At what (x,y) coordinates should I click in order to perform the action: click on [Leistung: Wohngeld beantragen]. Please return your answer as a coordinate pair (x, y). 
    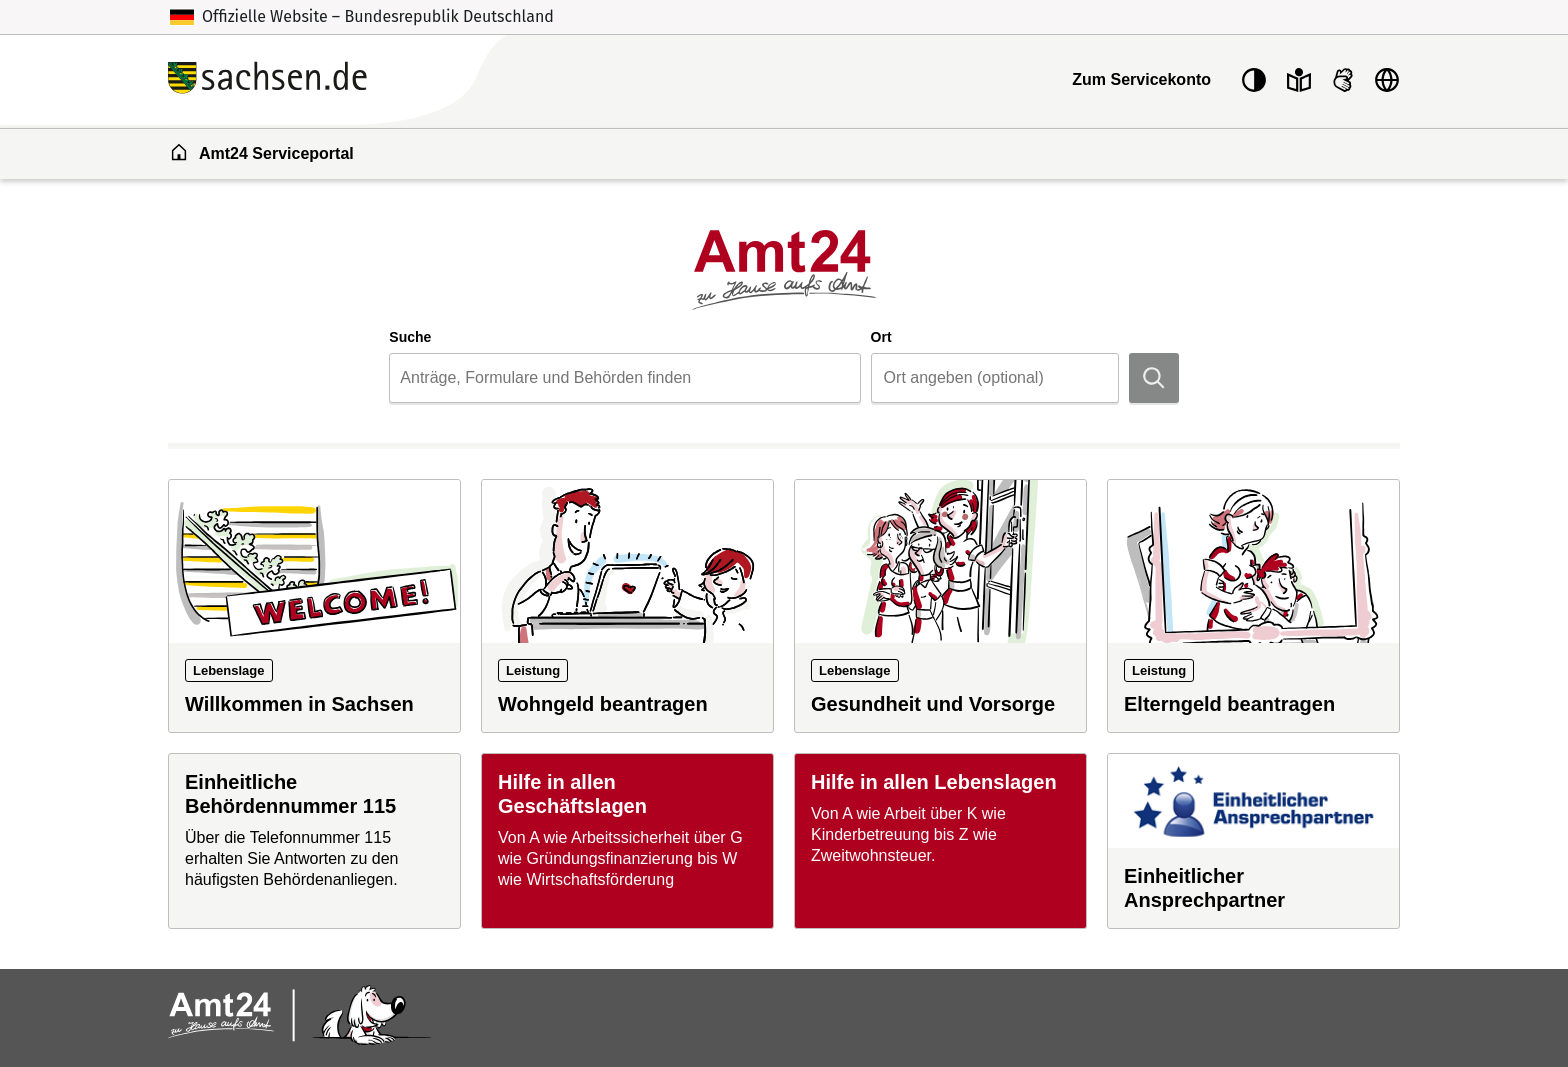
    Looking at the image, I should click on (627, 606).